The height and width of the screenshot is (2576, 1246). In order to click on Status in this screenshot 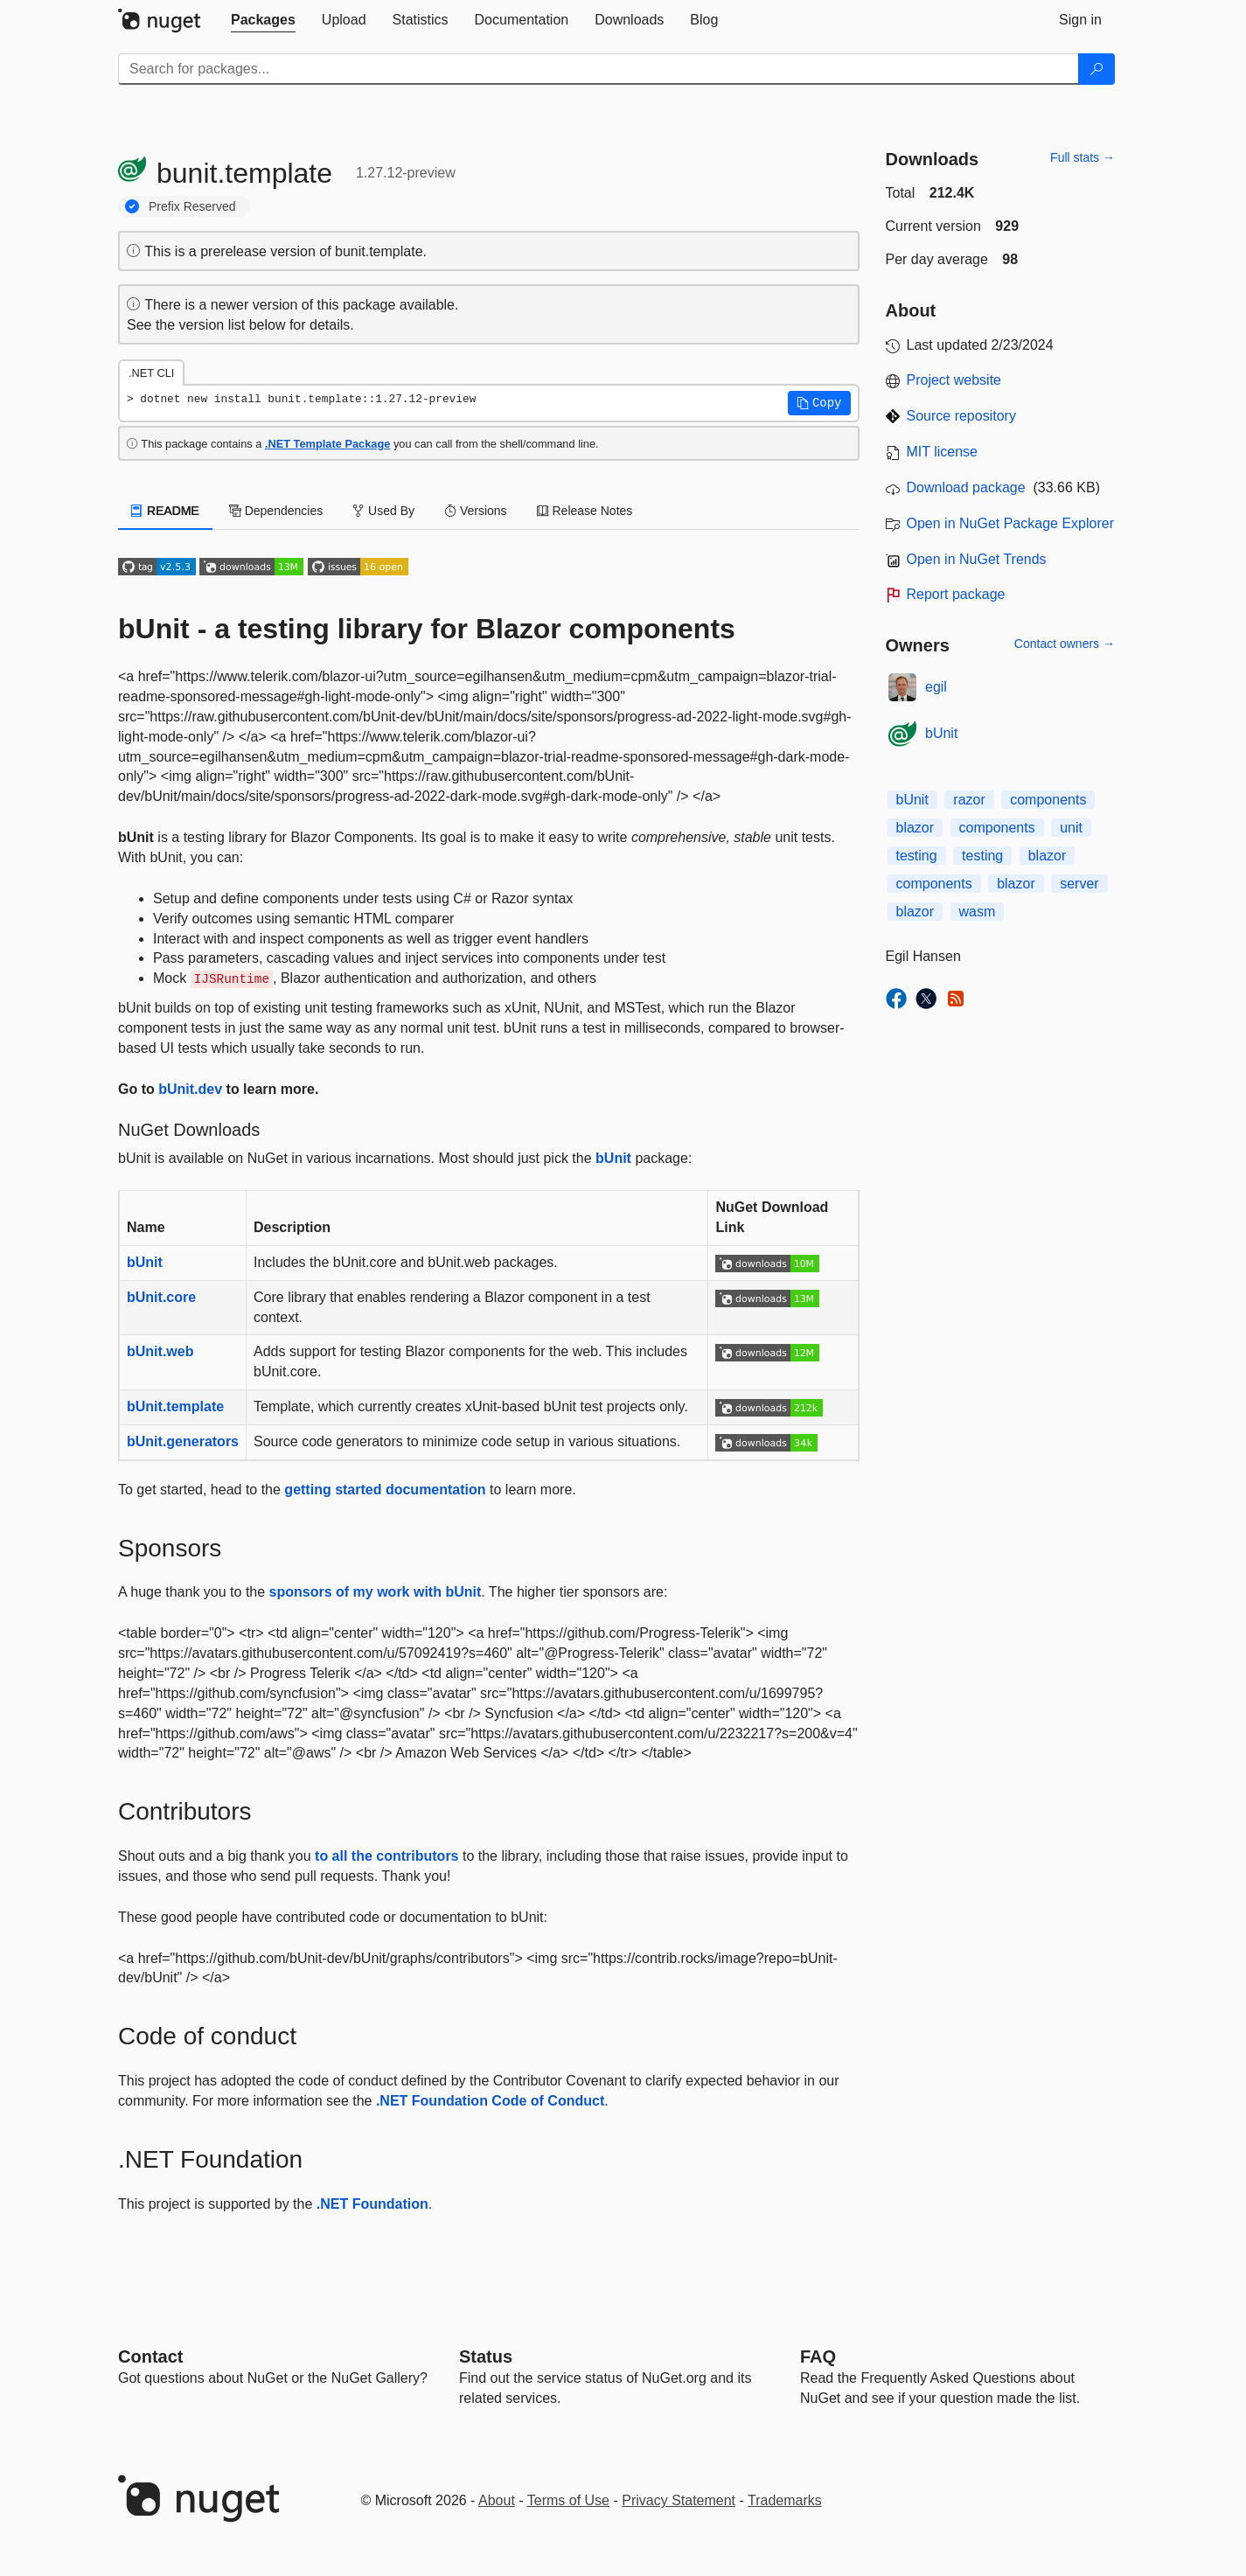, I will do `click(485, 2356)`.